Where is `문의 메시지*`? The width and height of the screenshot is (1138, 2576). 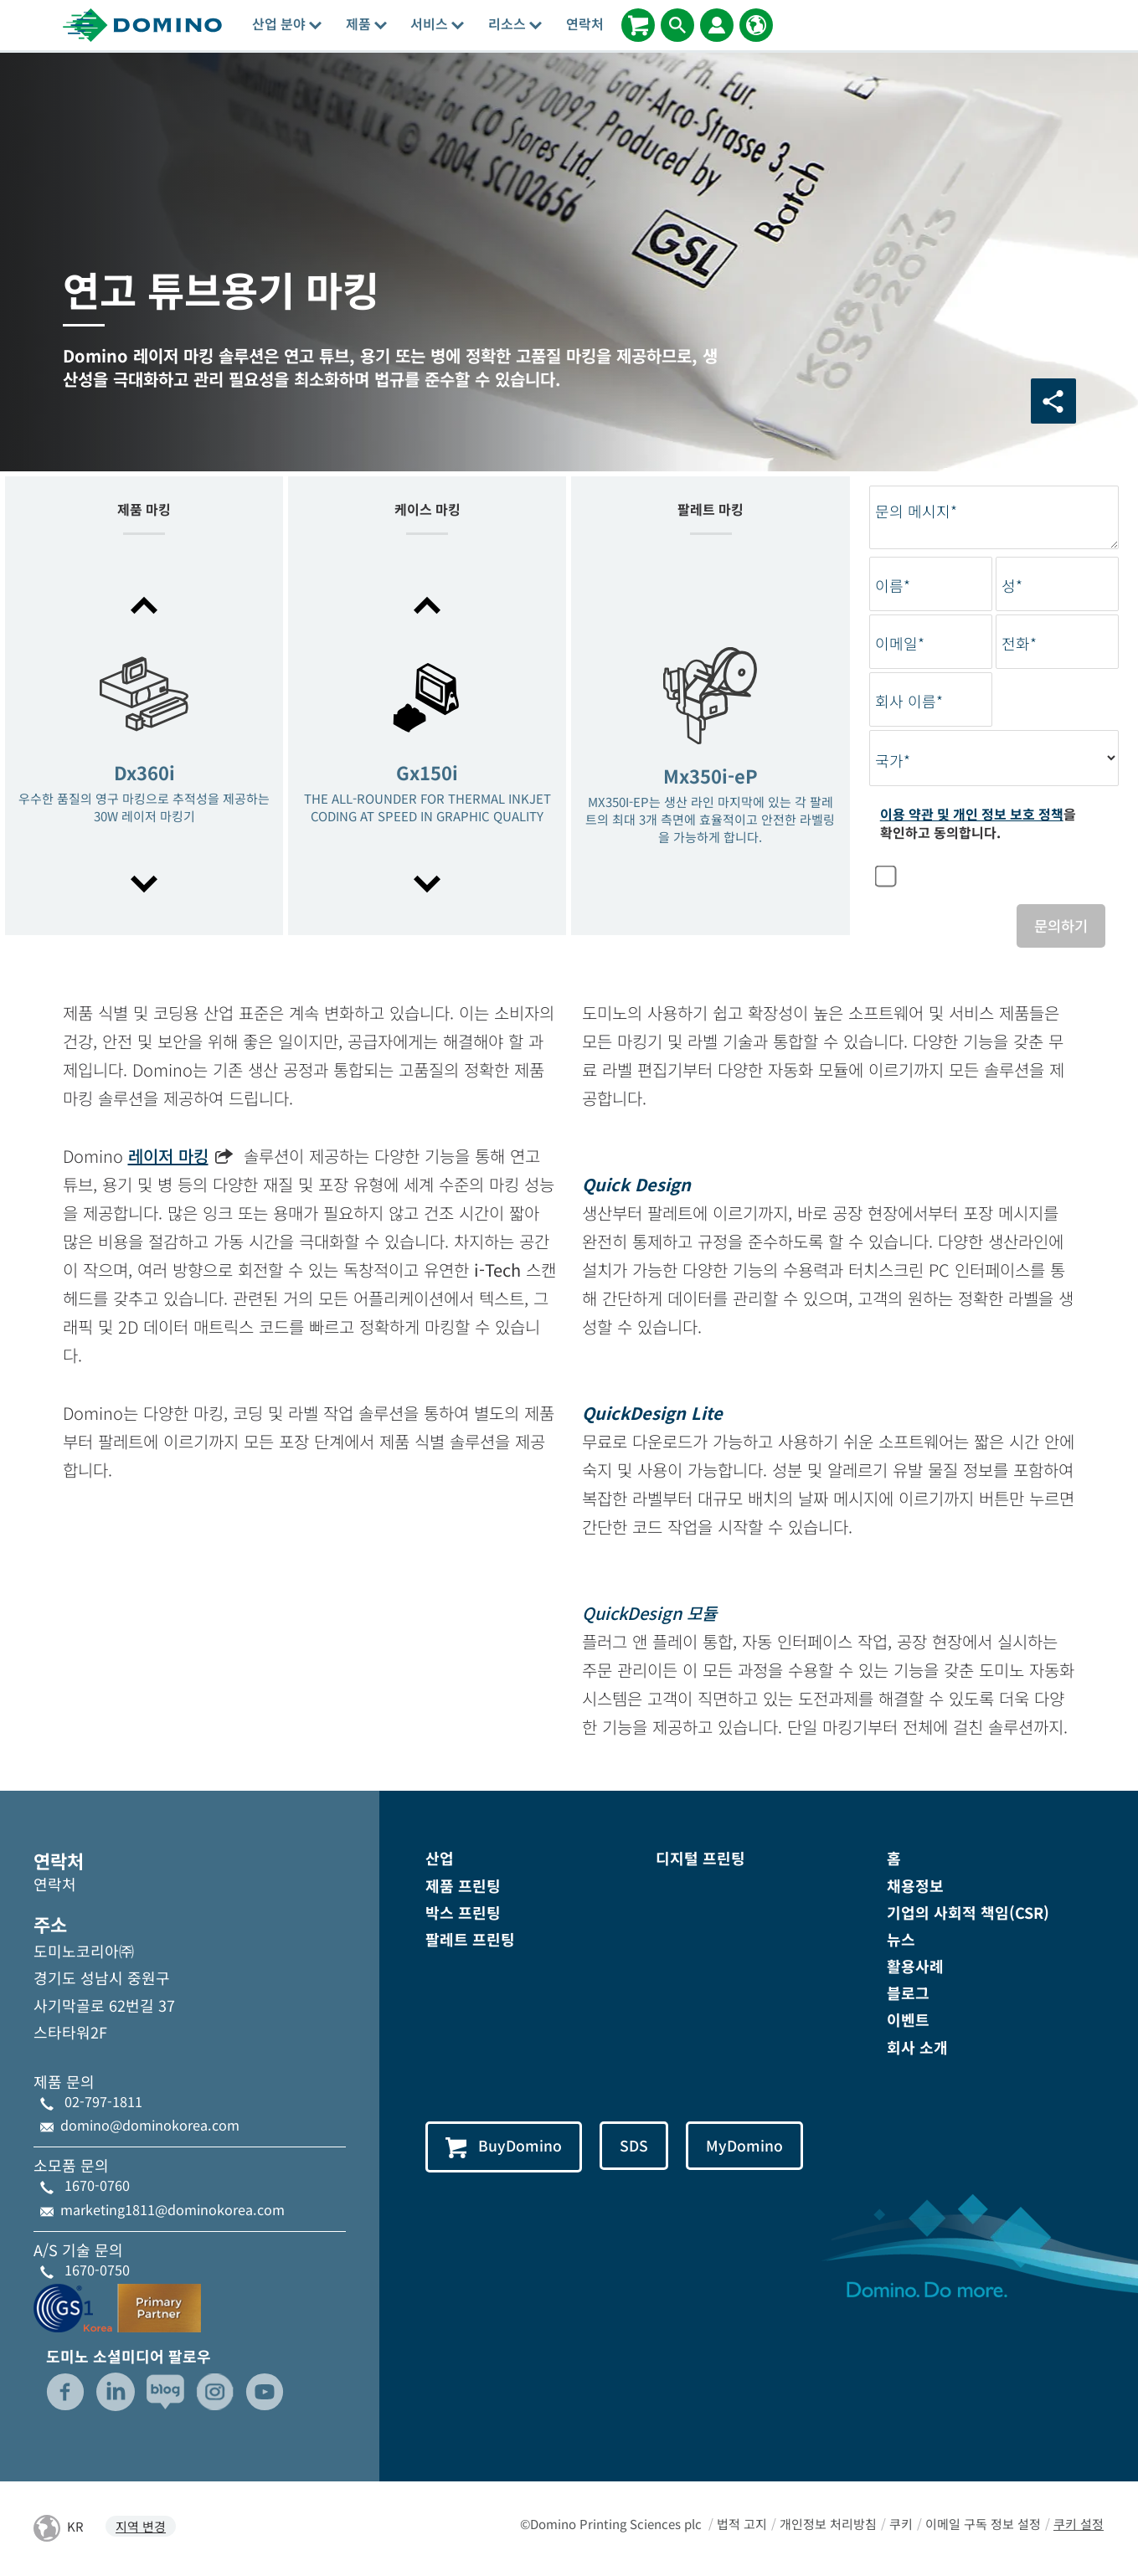
문의 메시지* is located at coordinates (916, 511).